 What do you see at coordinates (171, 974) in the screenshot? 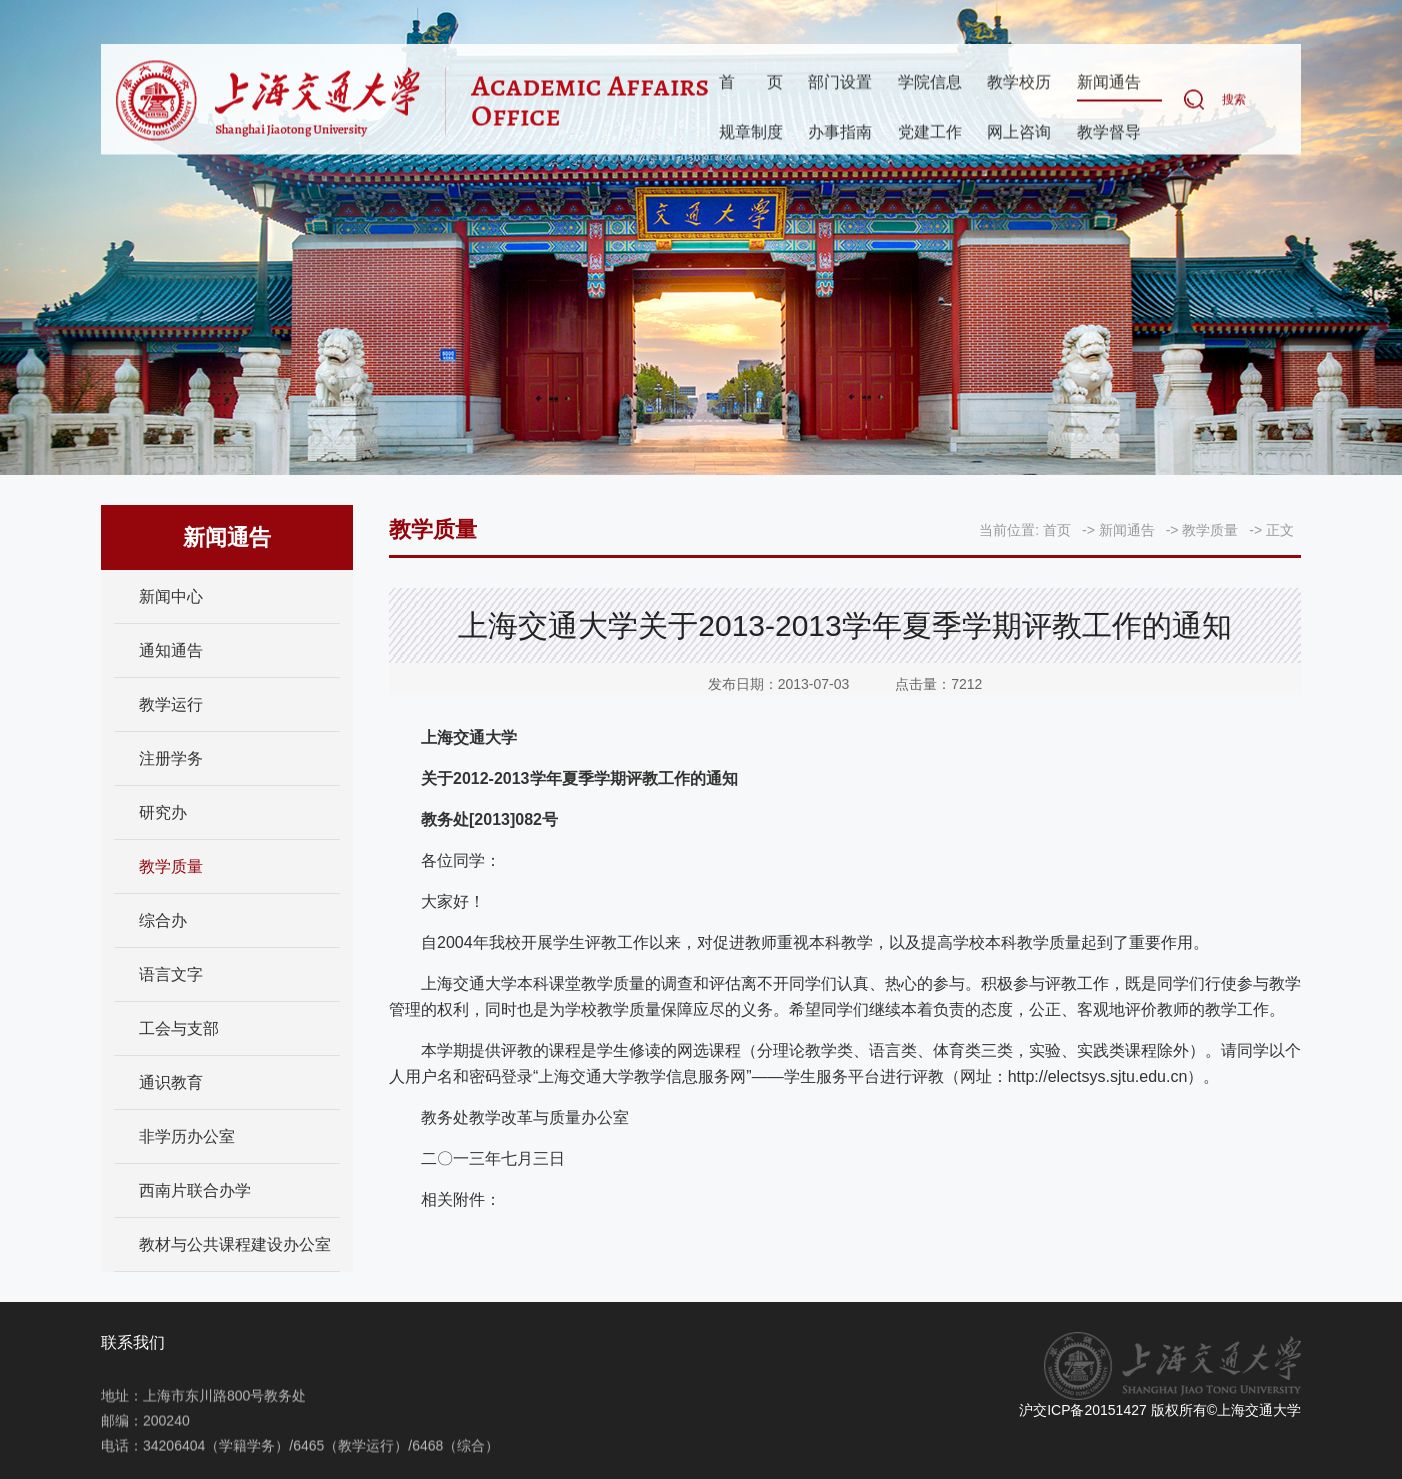
I see `语言文字` at bounding box center [171, 974].